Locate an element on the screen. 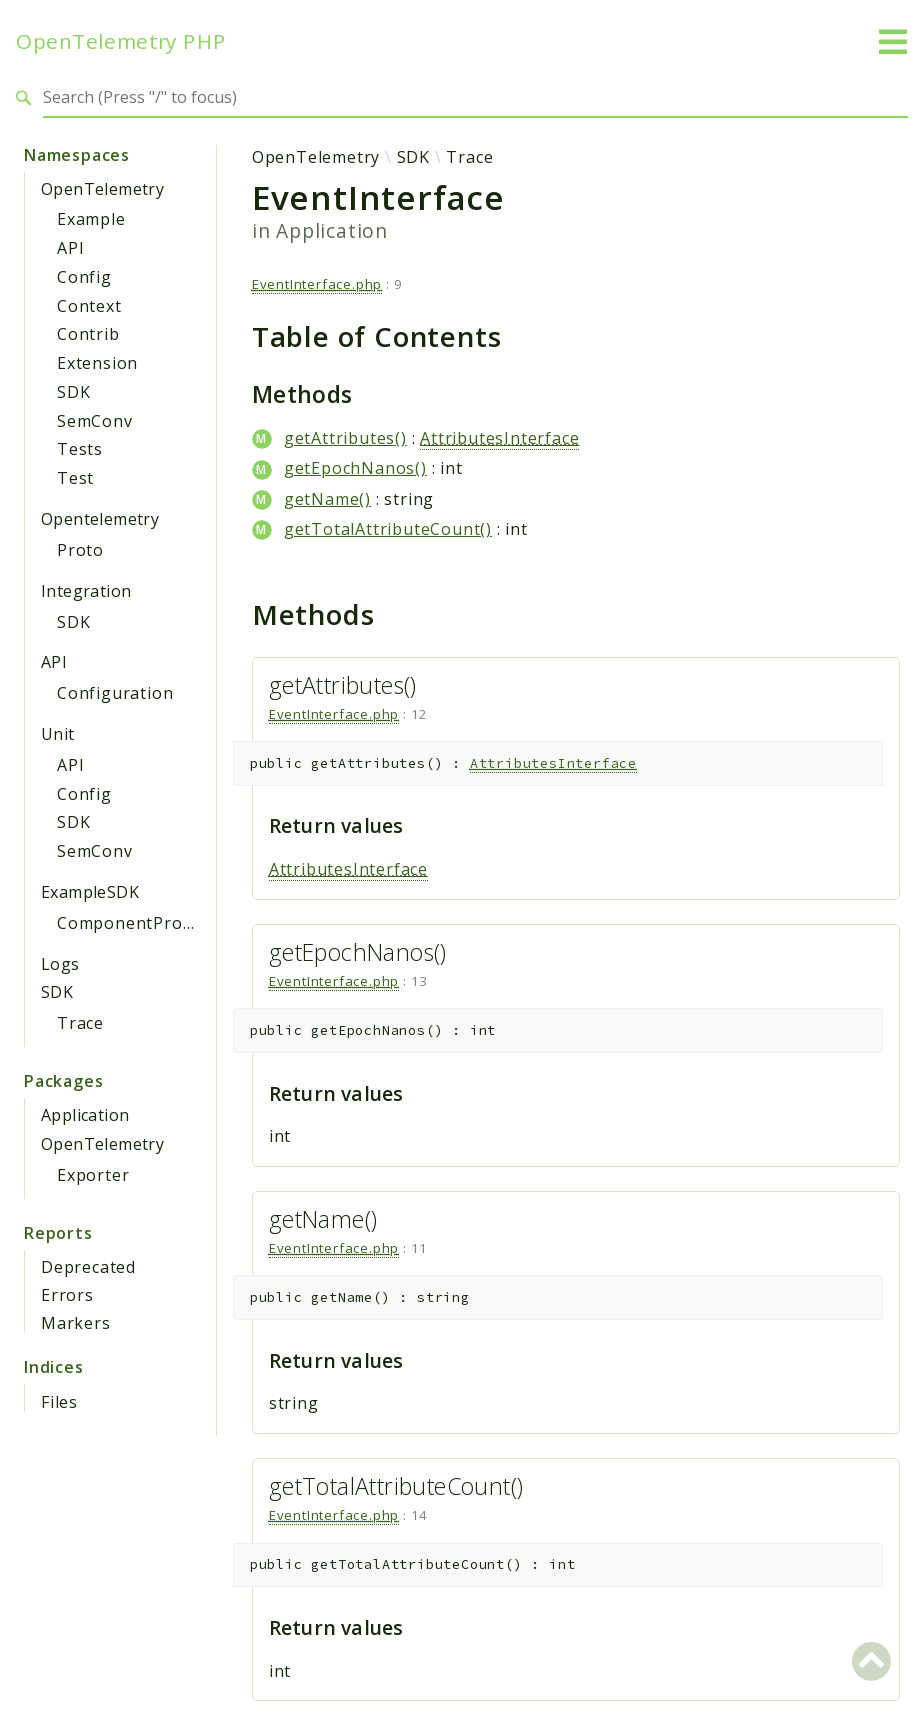 This screenshot has height=1725, width=924. OpenTelemetry PHP is located at coordinates (121, 41).